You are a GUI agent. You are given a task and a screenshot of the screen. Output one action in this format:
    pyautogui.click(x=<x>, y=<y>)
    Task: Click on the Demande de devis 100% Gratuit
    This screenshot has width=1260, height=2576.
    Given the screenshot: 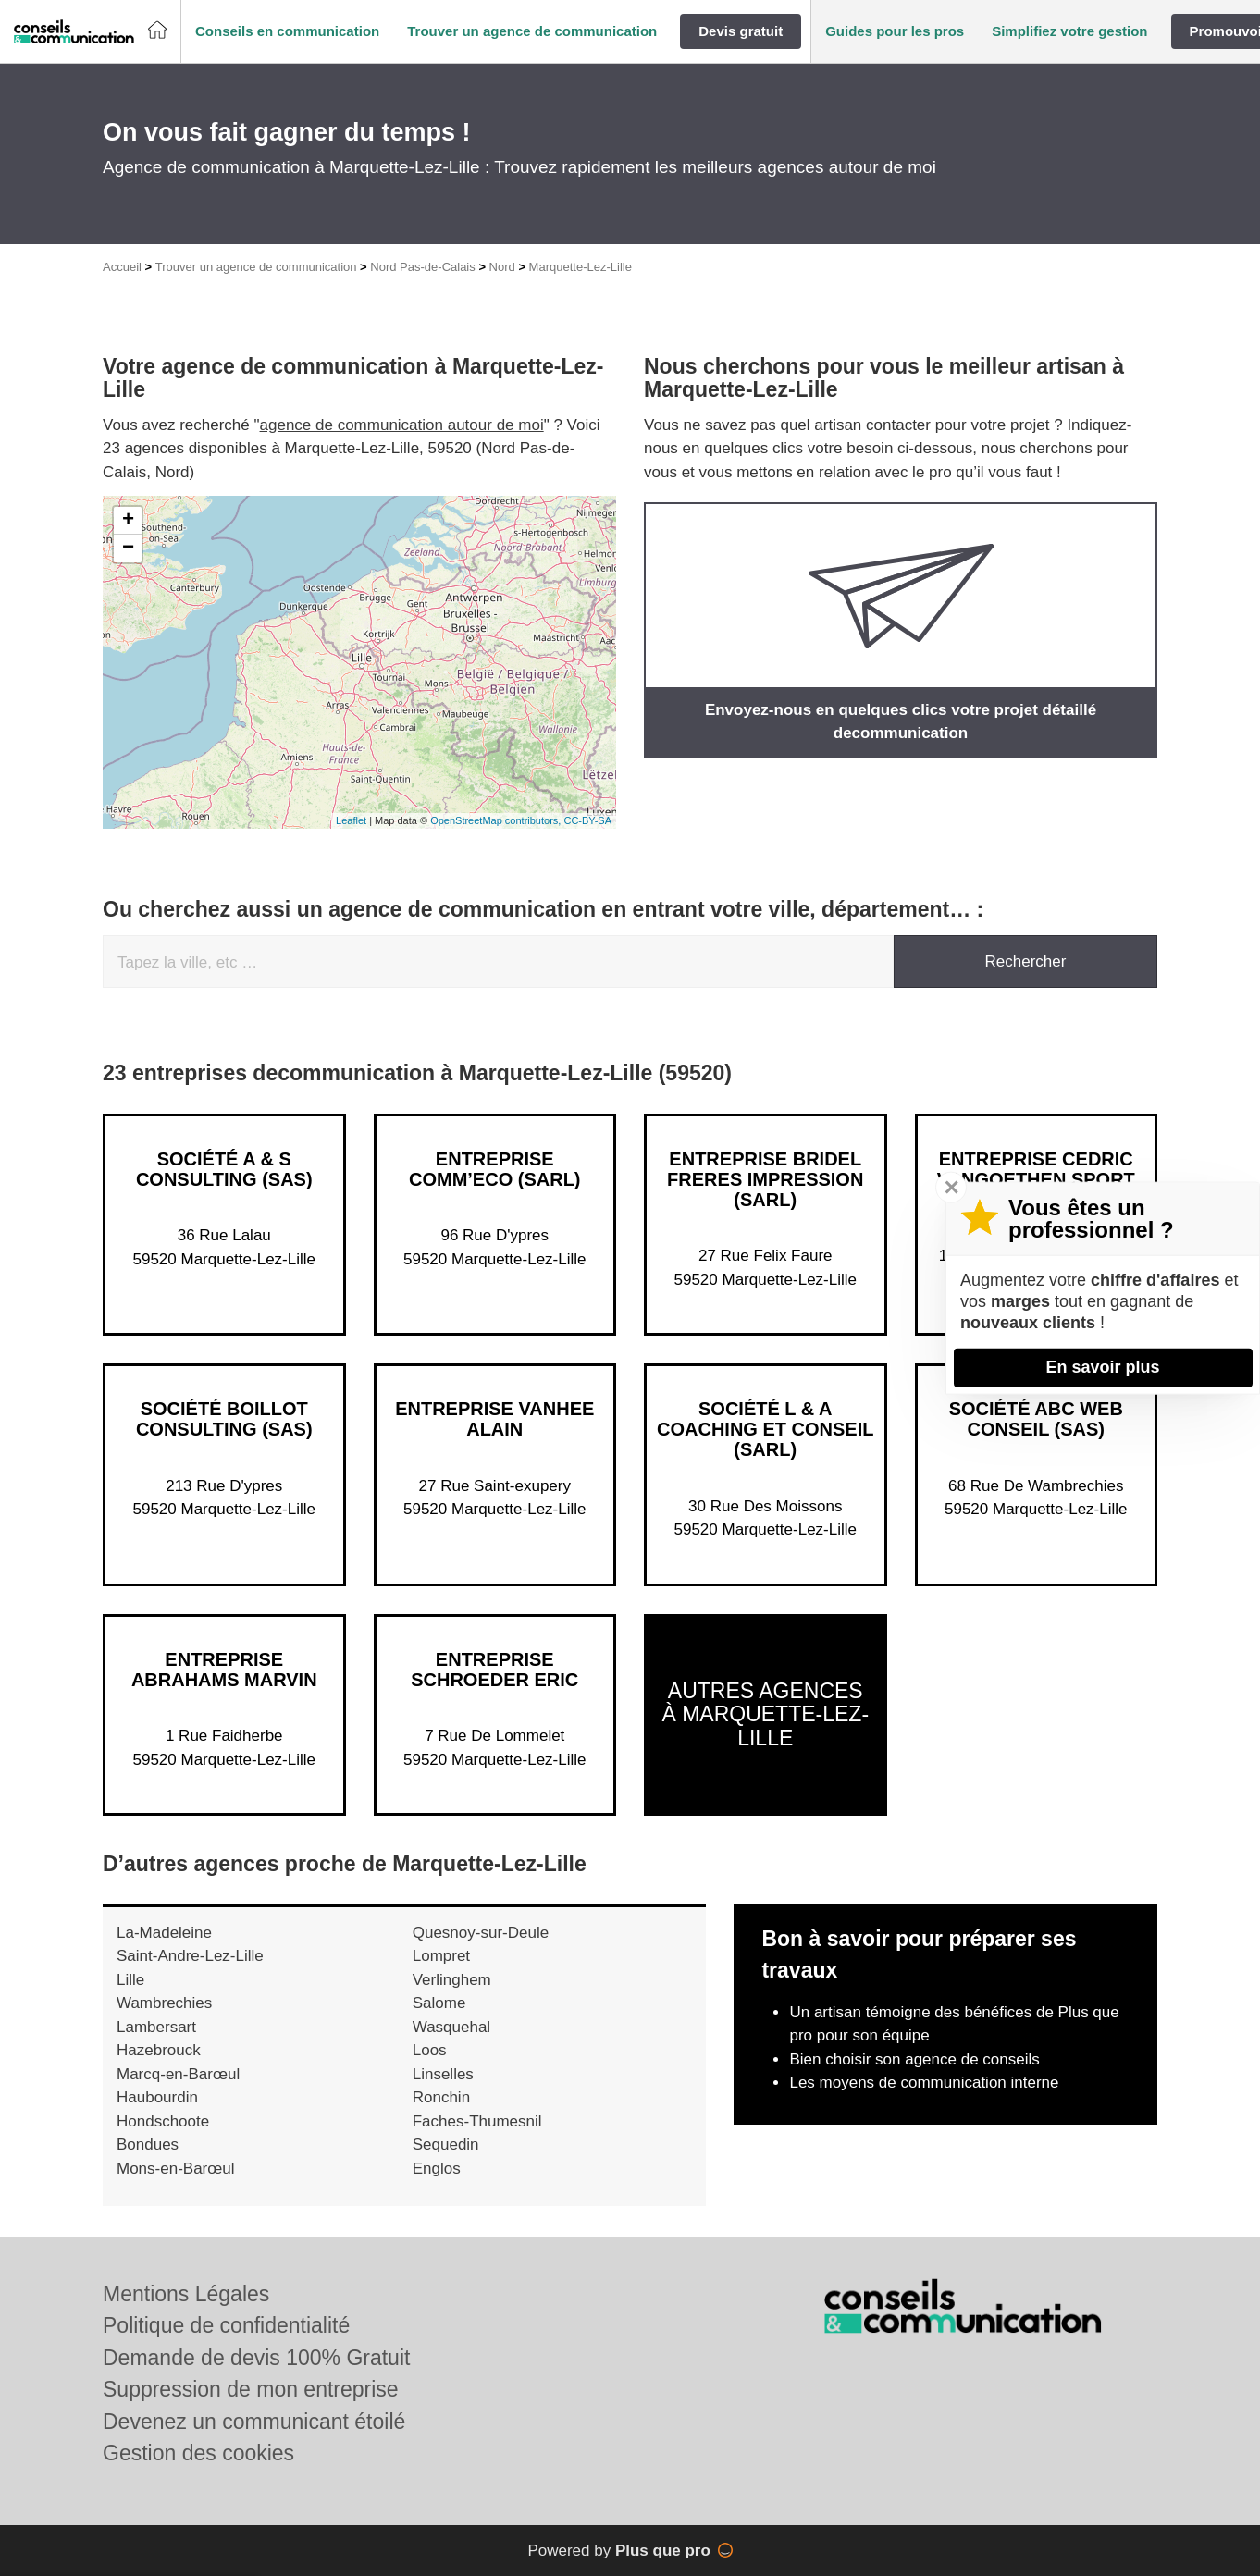 What is the action you would take?
    pyautogui.click(x=256, y=2358)
    